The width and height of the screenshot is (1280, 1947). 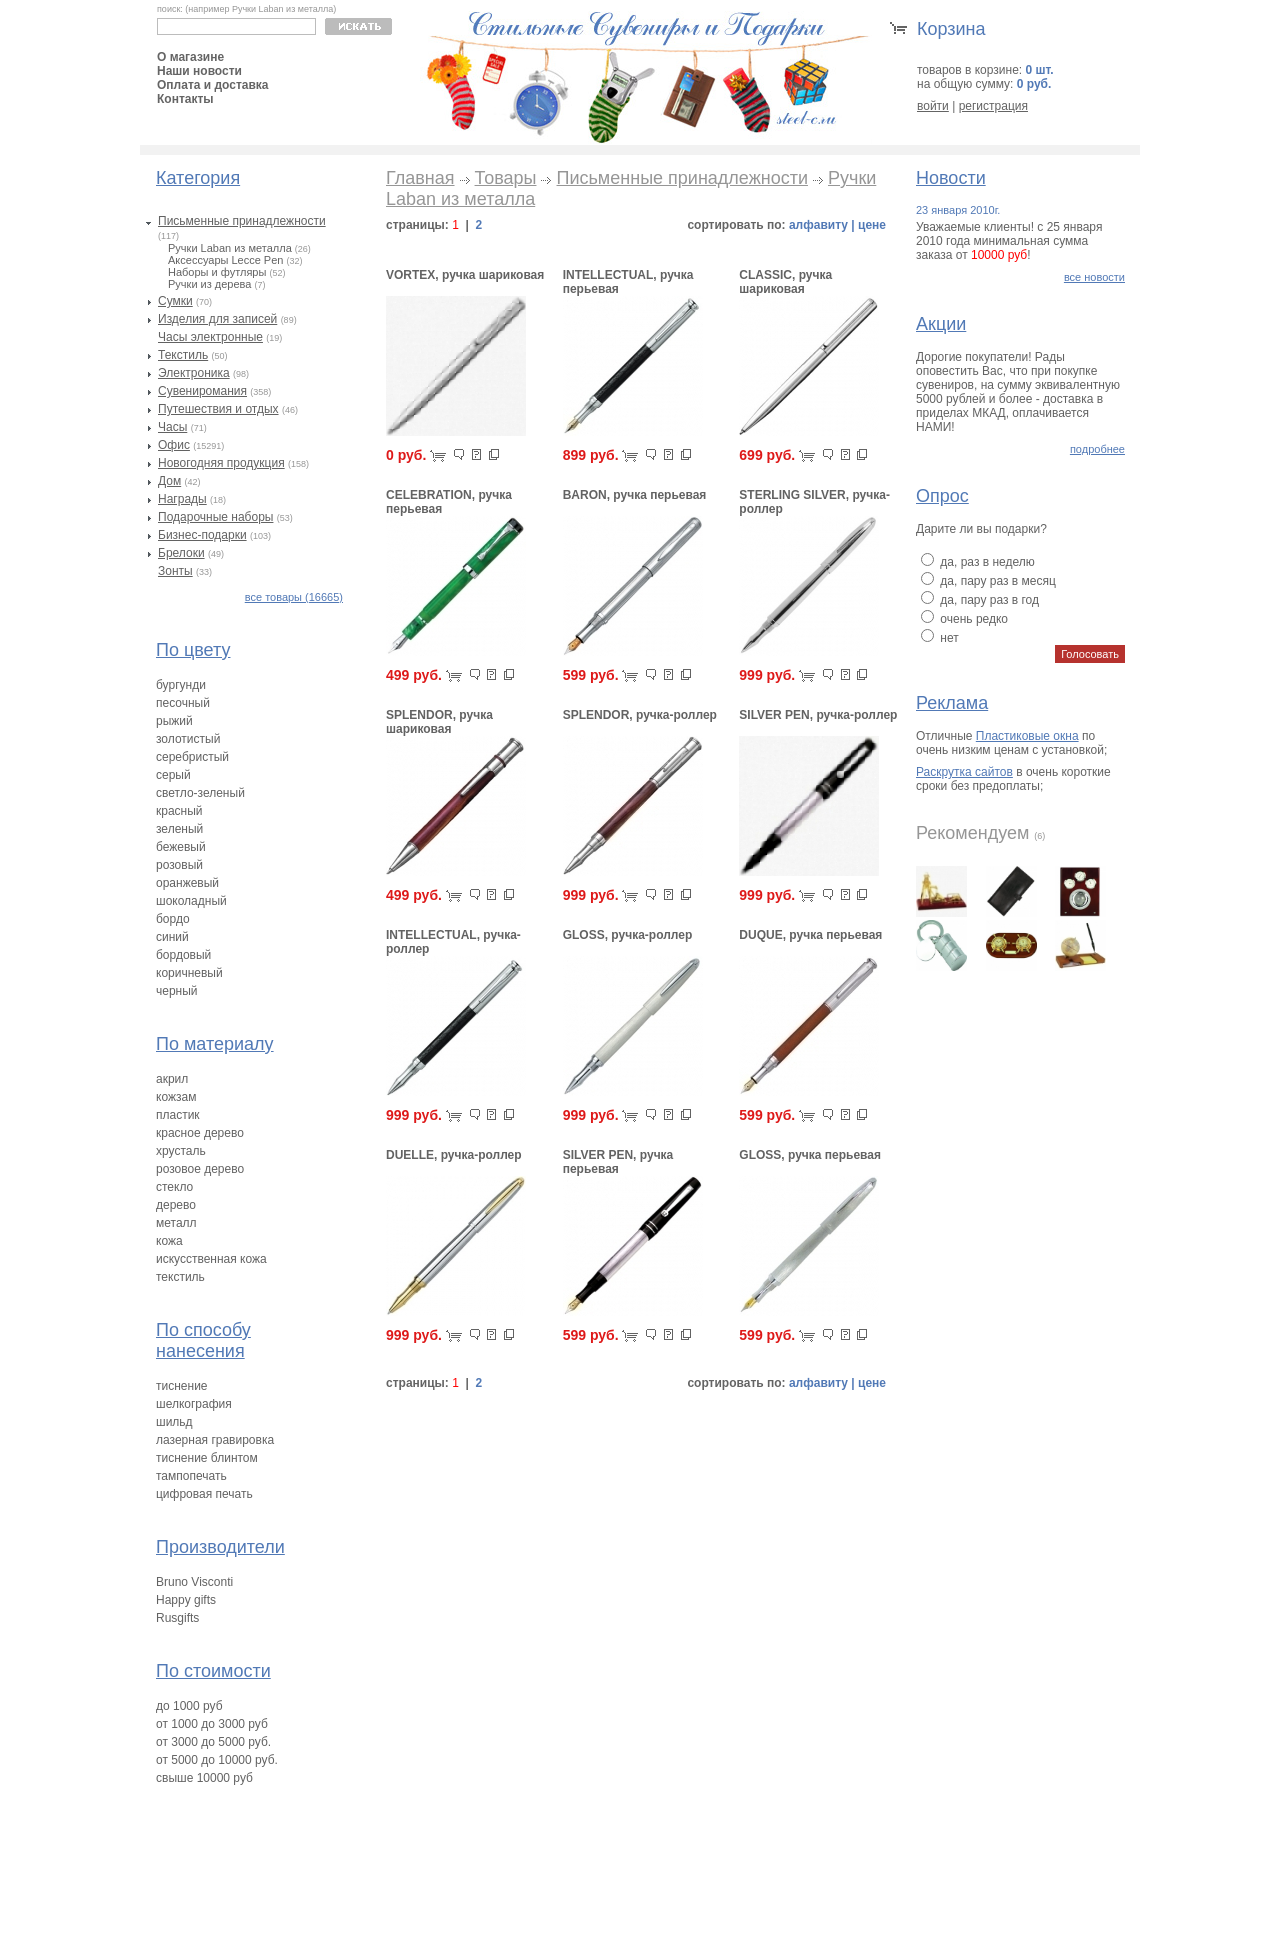 I want to click on синий, so click(x=172, y=937).